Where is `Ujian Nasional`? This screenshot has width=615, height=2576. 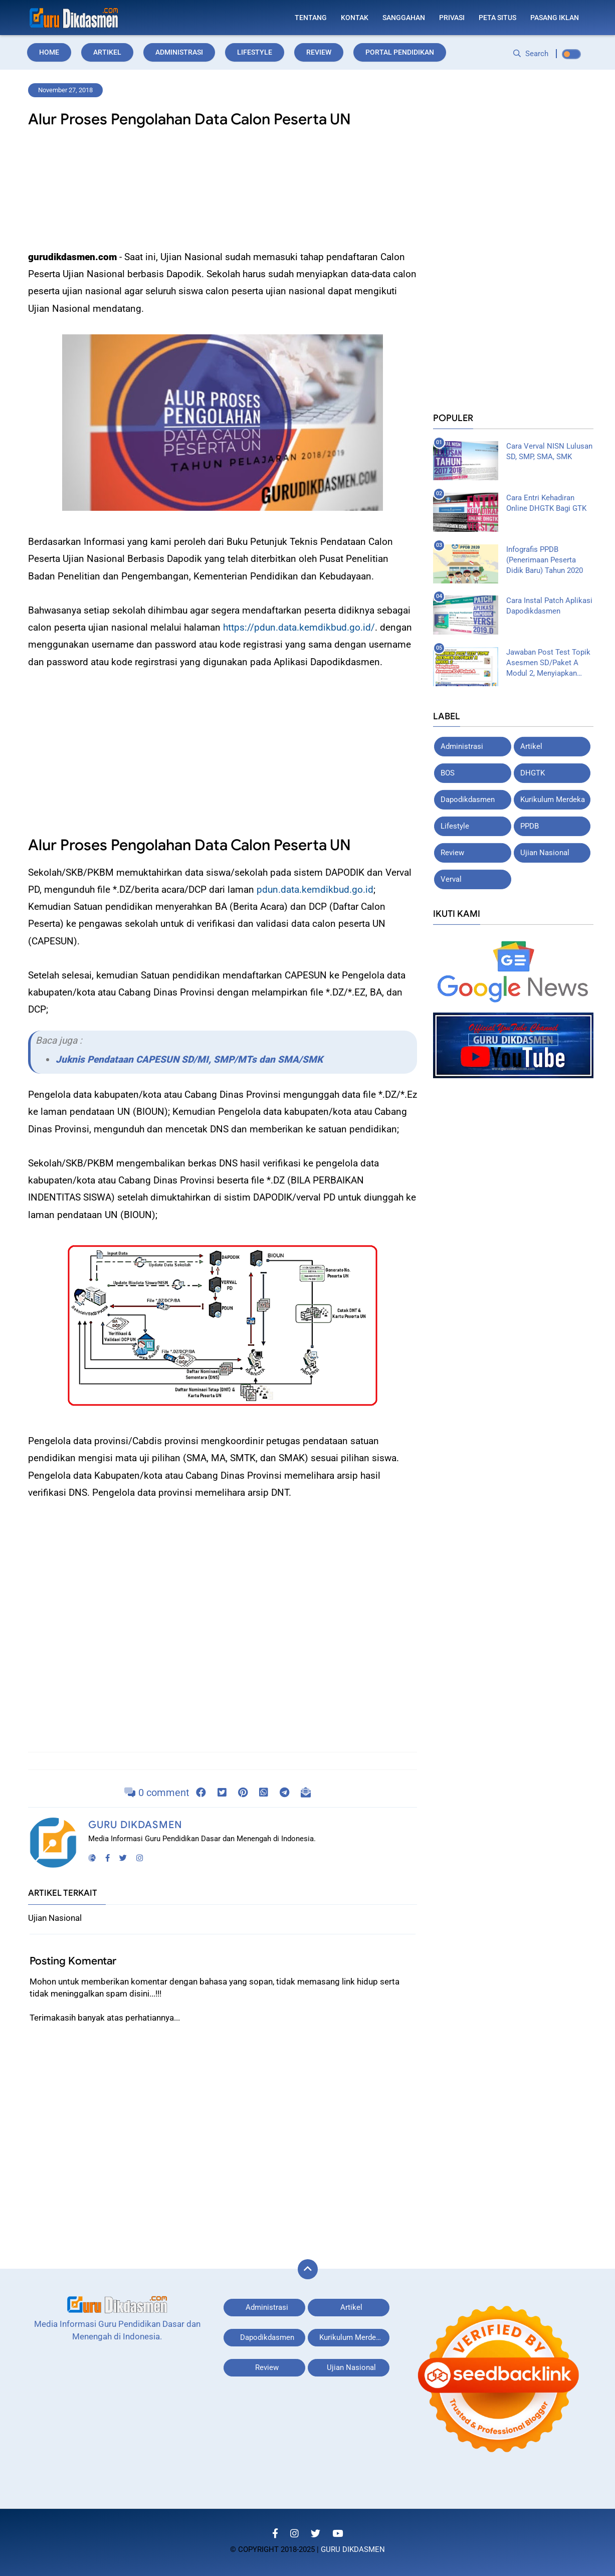 Ujian Nasional is located at coordinates (544, 852).